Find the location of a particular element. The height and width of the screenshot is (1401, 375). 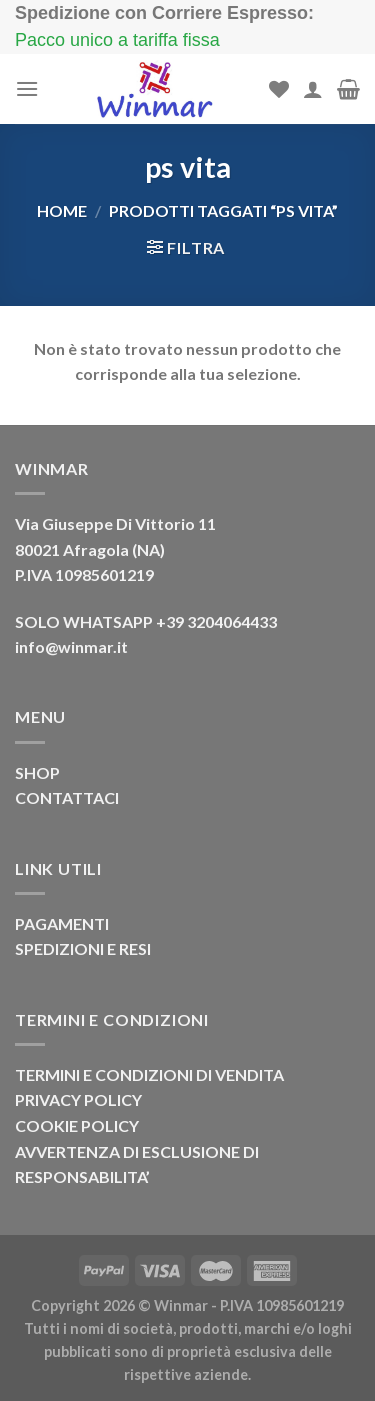

TERMINI E CONDIZIONI DI VENDITA is located at coordinates (149, 1074).